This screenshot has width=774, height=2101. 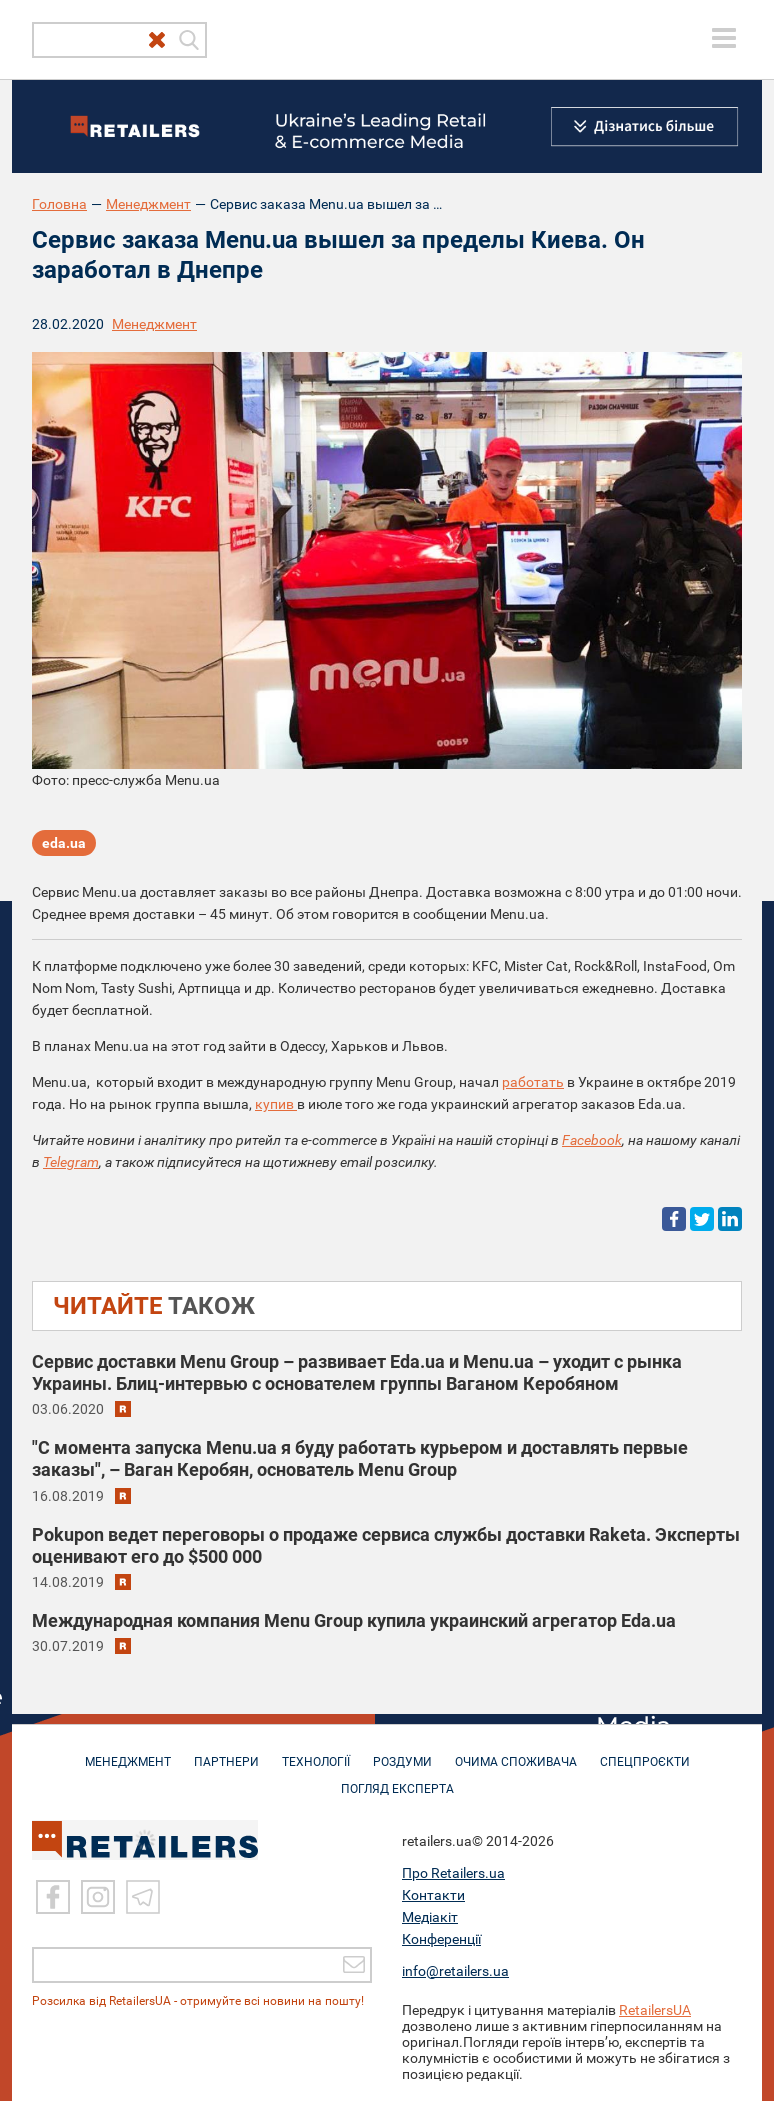 What do you see at coordinates (397, 1779) in the screenshot?
I see `Погляд експерта` at bounding box center [397, 1779].